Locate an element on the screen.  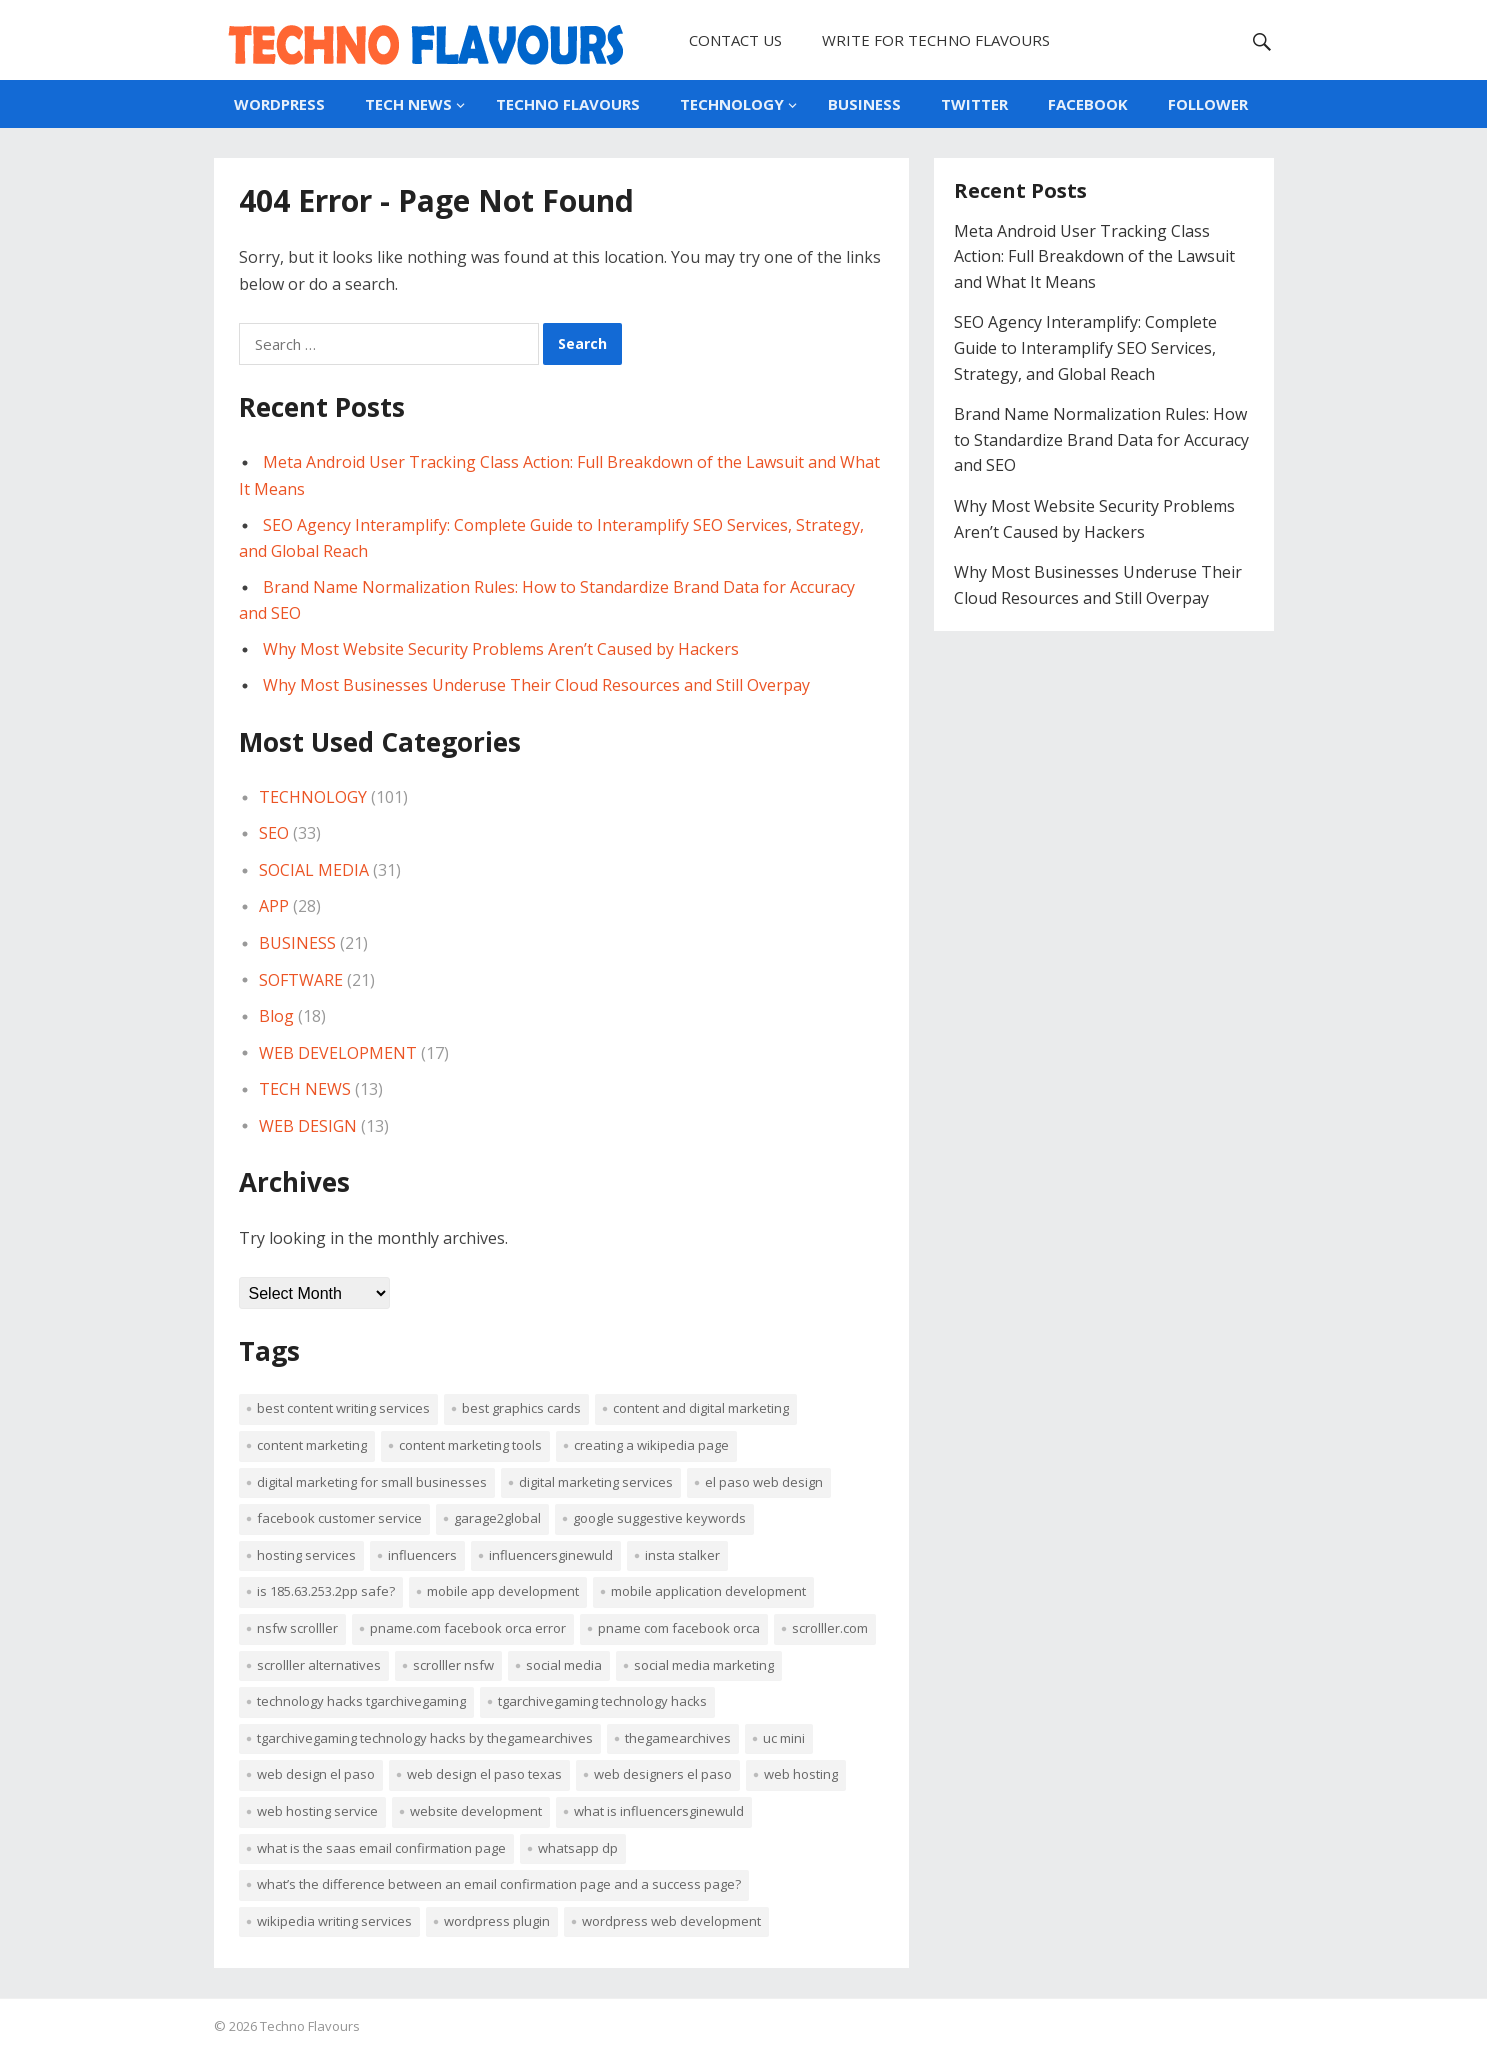
Web Design El Paso [Web Design El Paso (1 item)] is located at coordinates (316, 1774).